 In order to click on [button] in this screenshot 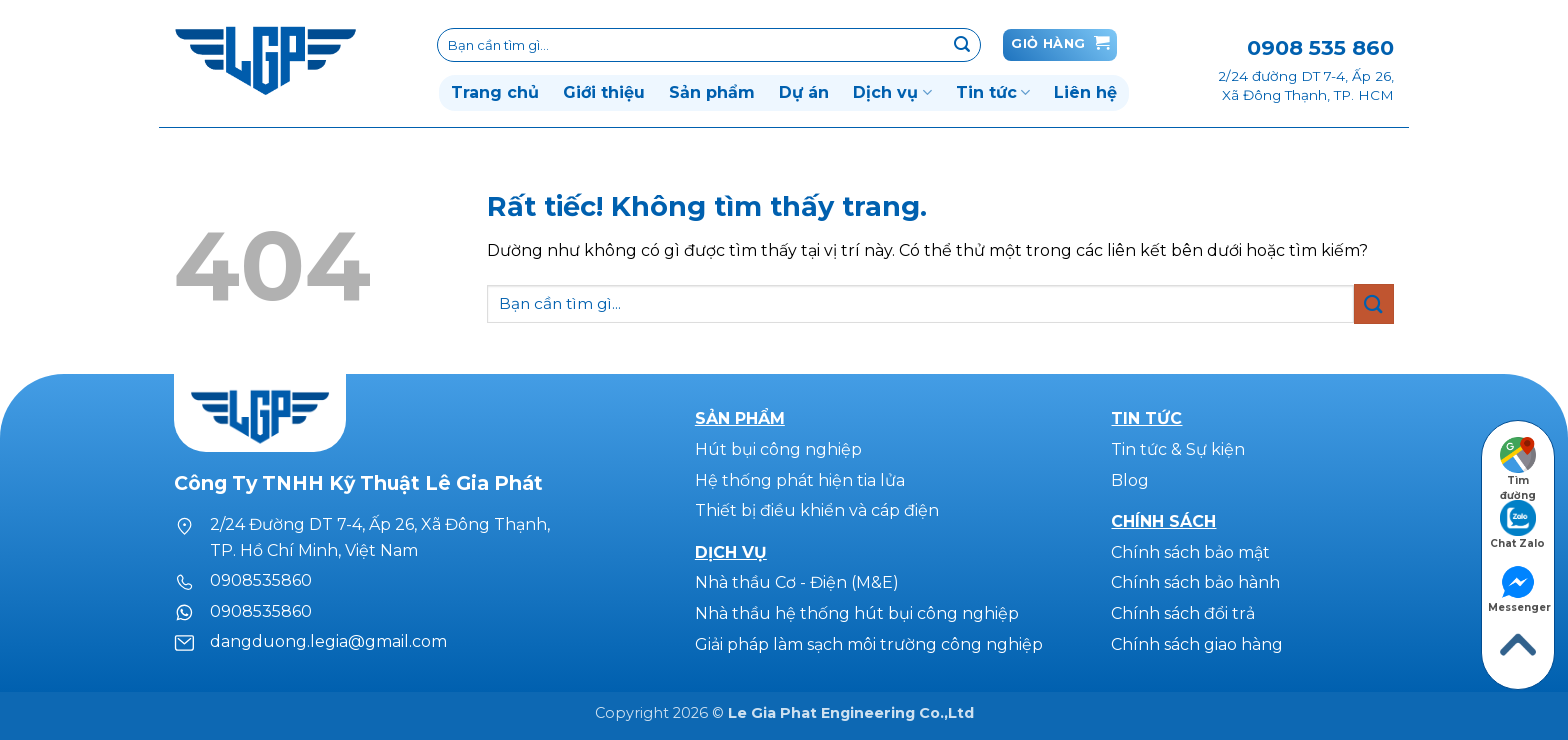, I will do `click(1060, 45)`.